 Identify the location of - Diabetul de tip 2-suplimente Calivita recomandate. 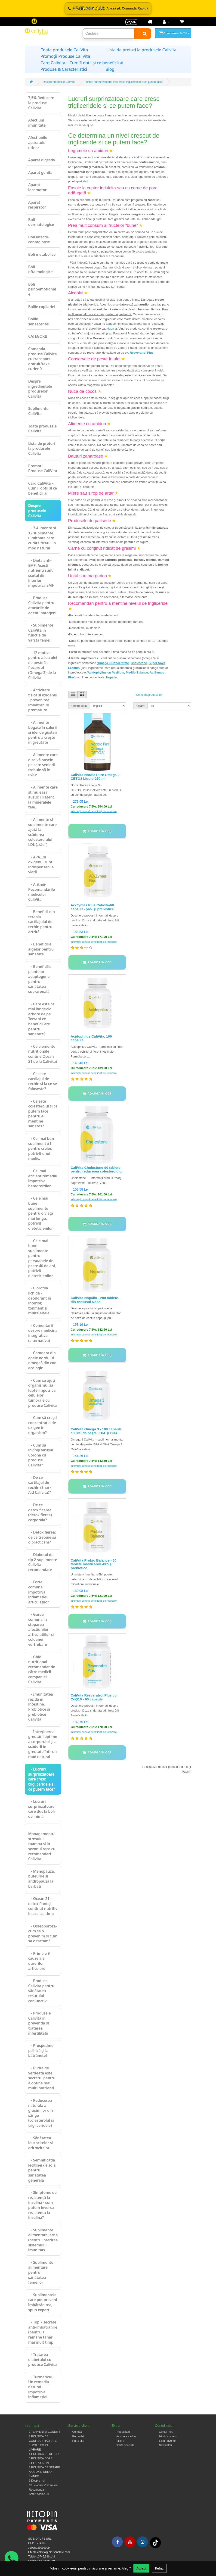
(42, 1562).